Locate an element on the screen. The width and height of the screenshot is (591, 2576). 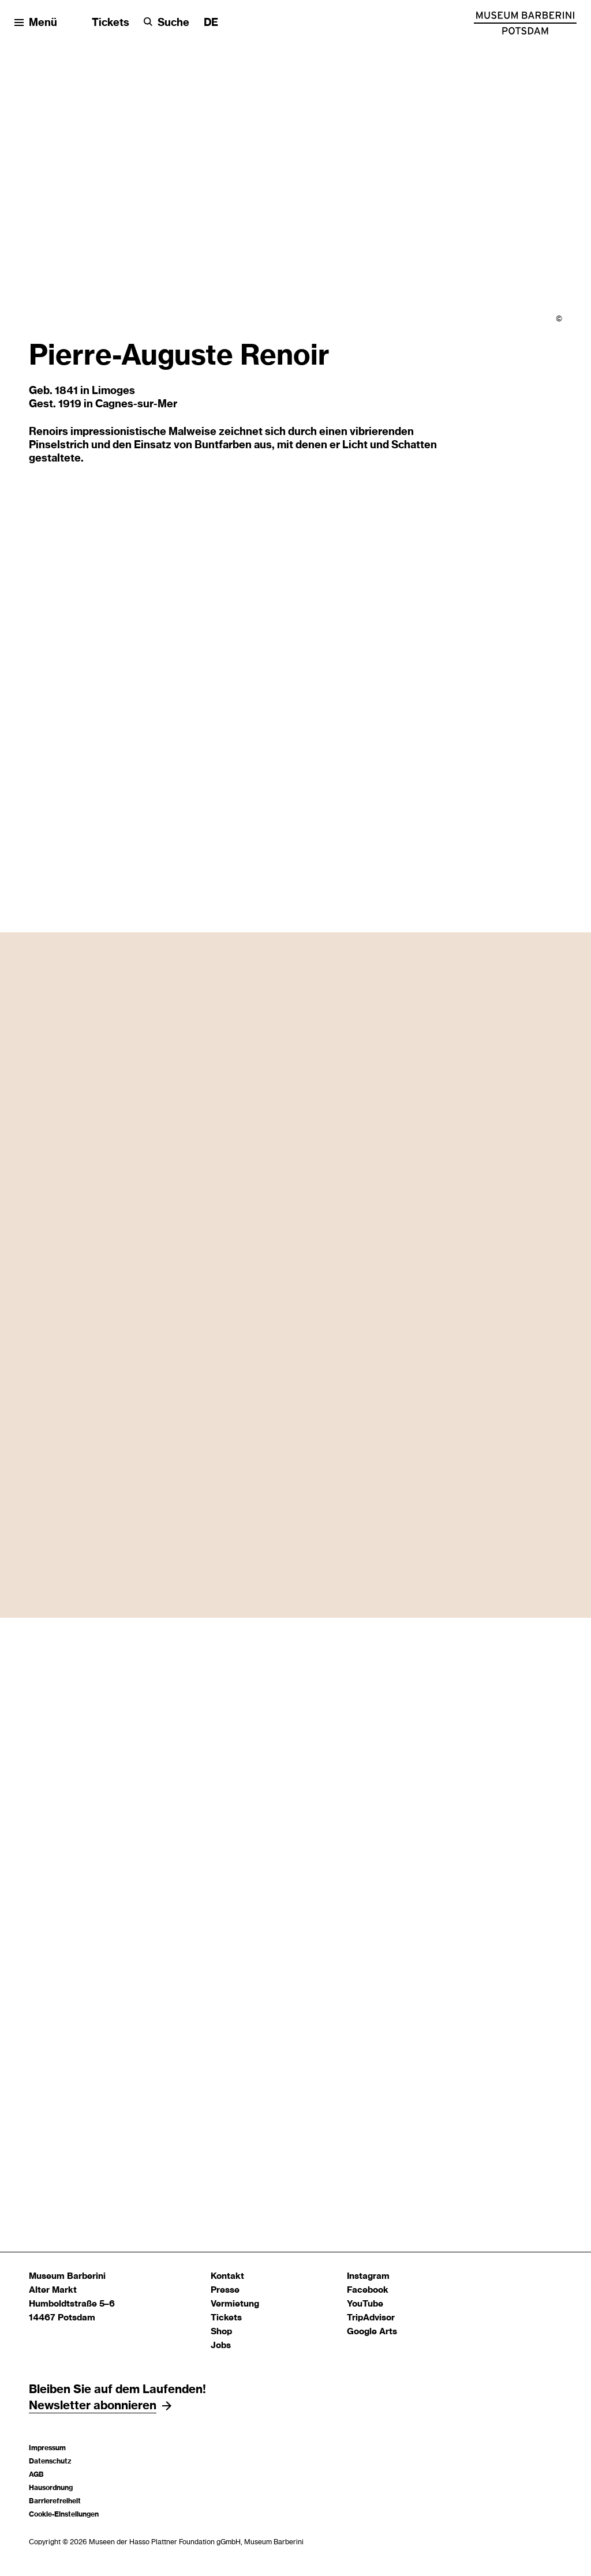
Datenschutz is located at coordinates (50, 2461).